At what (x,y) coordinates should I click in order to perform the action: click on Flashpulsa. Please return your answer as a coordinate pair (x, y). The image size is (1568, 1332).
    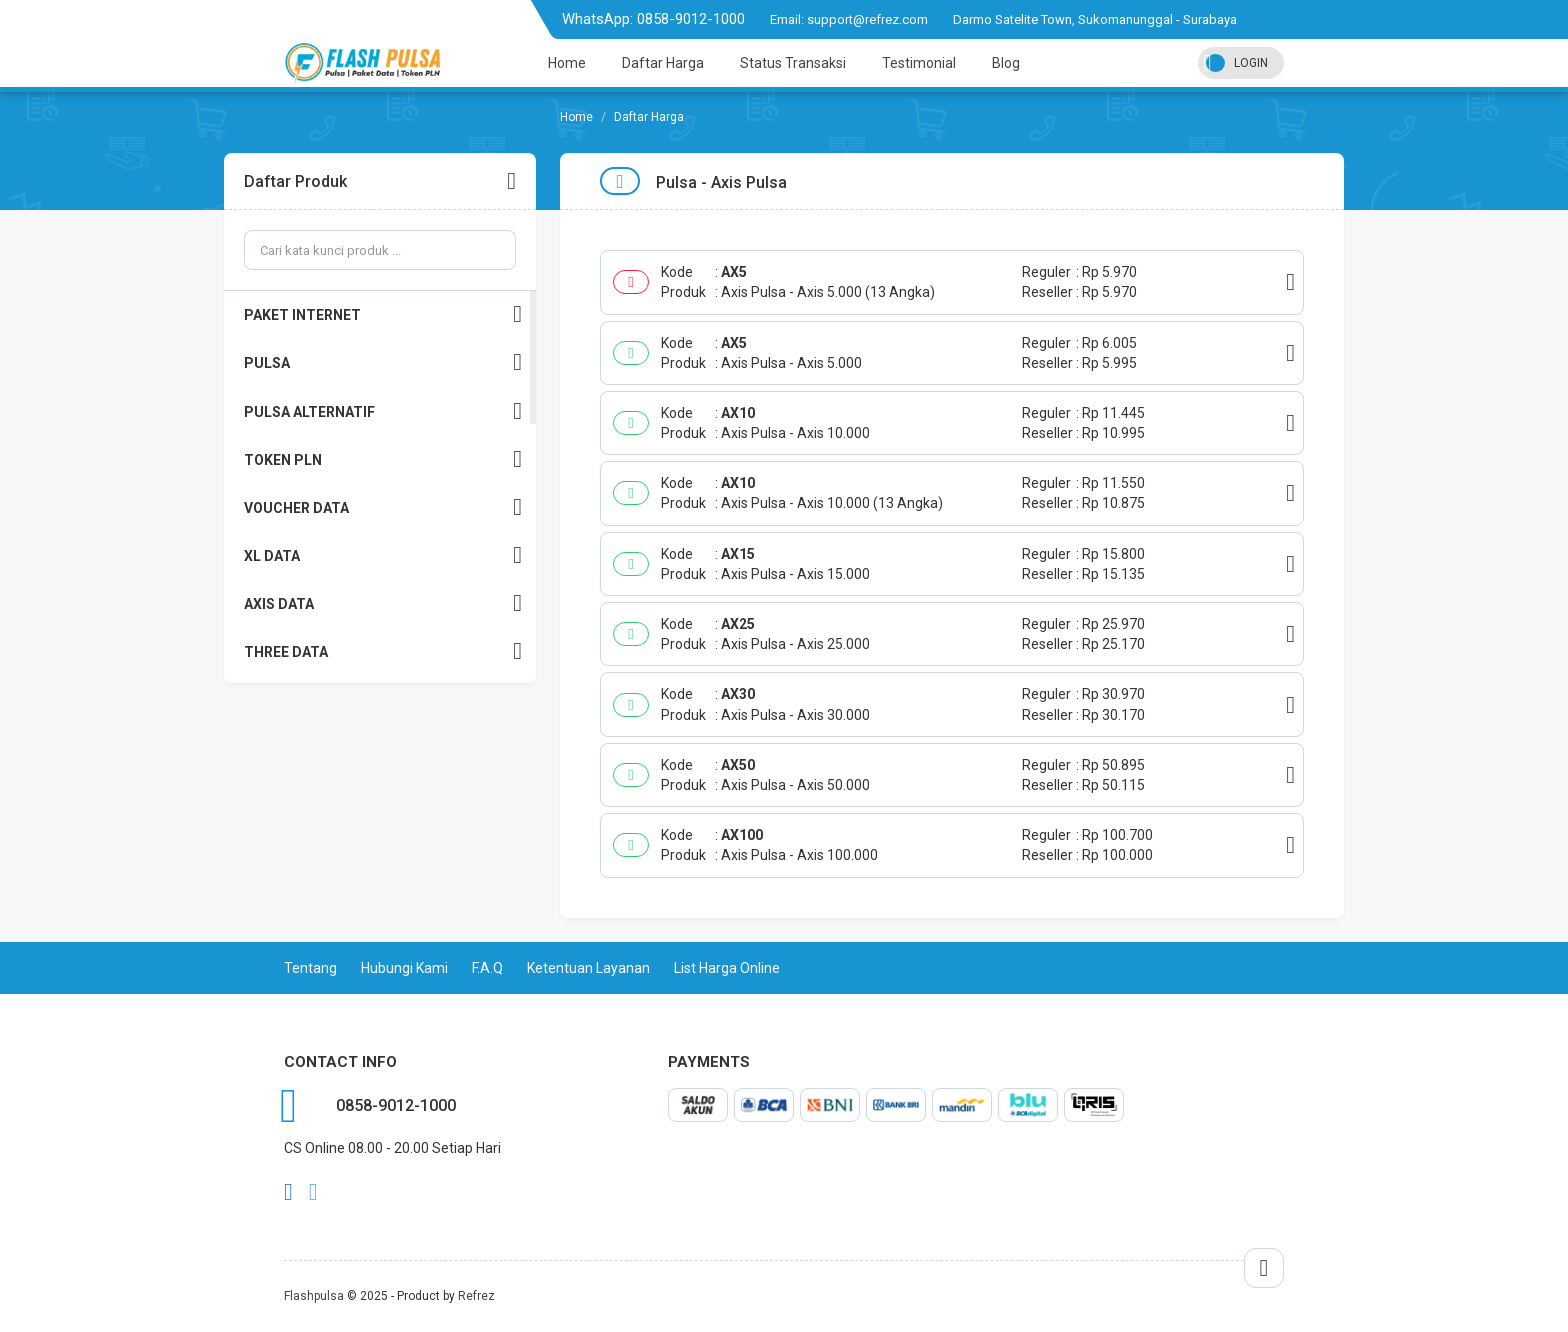
    Looking at the image, I should click on (314, 1296).